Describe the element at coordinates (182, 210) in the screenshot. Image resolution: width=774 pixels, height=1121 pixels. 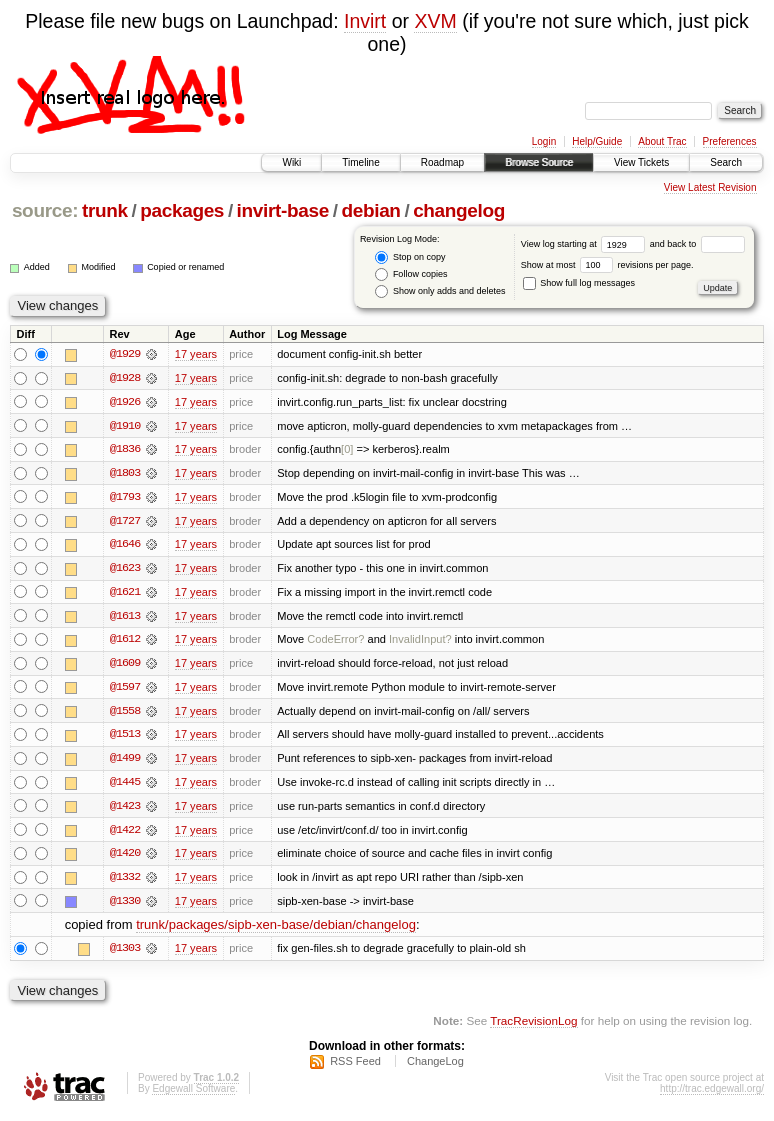
I see `packages` at that location.